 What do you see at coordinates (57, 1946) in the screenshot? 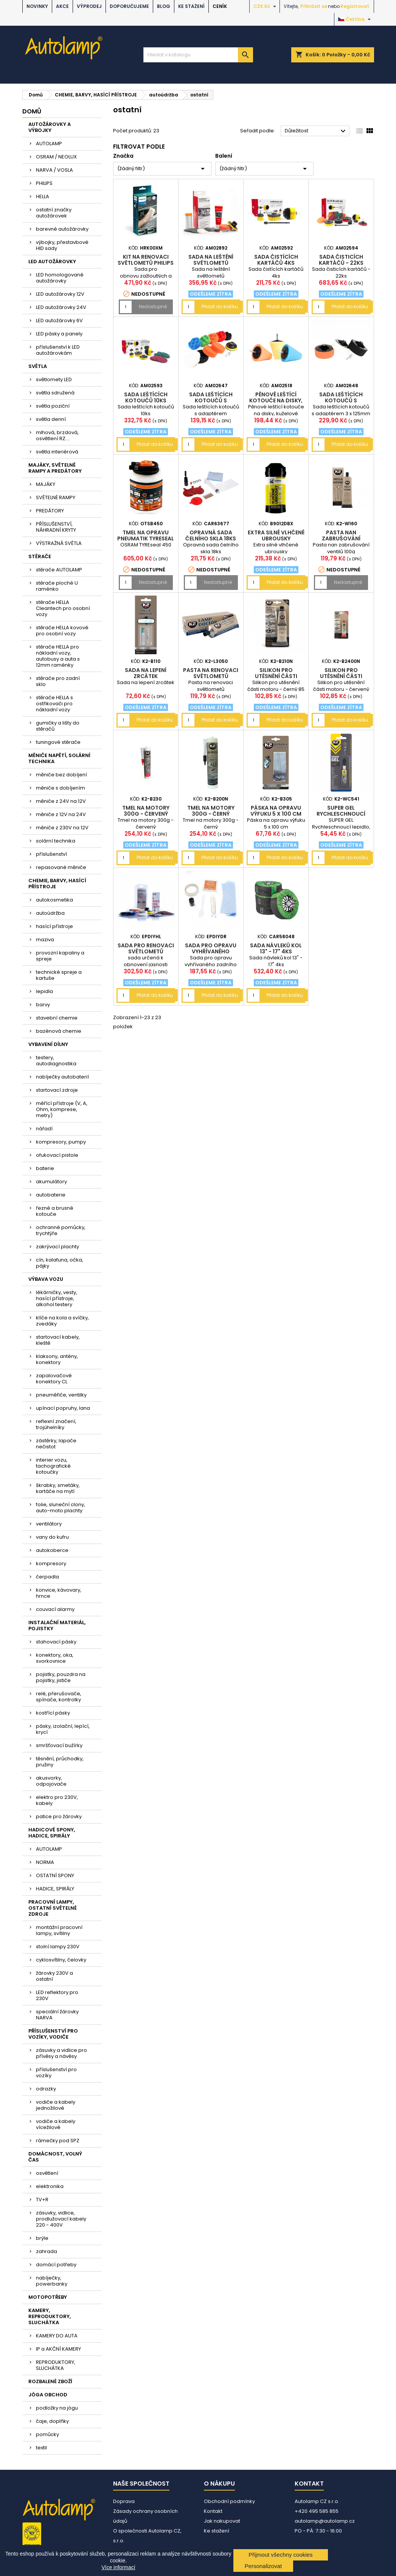
I see `stolní lampy 230V` at bounding box center [57, 1946].